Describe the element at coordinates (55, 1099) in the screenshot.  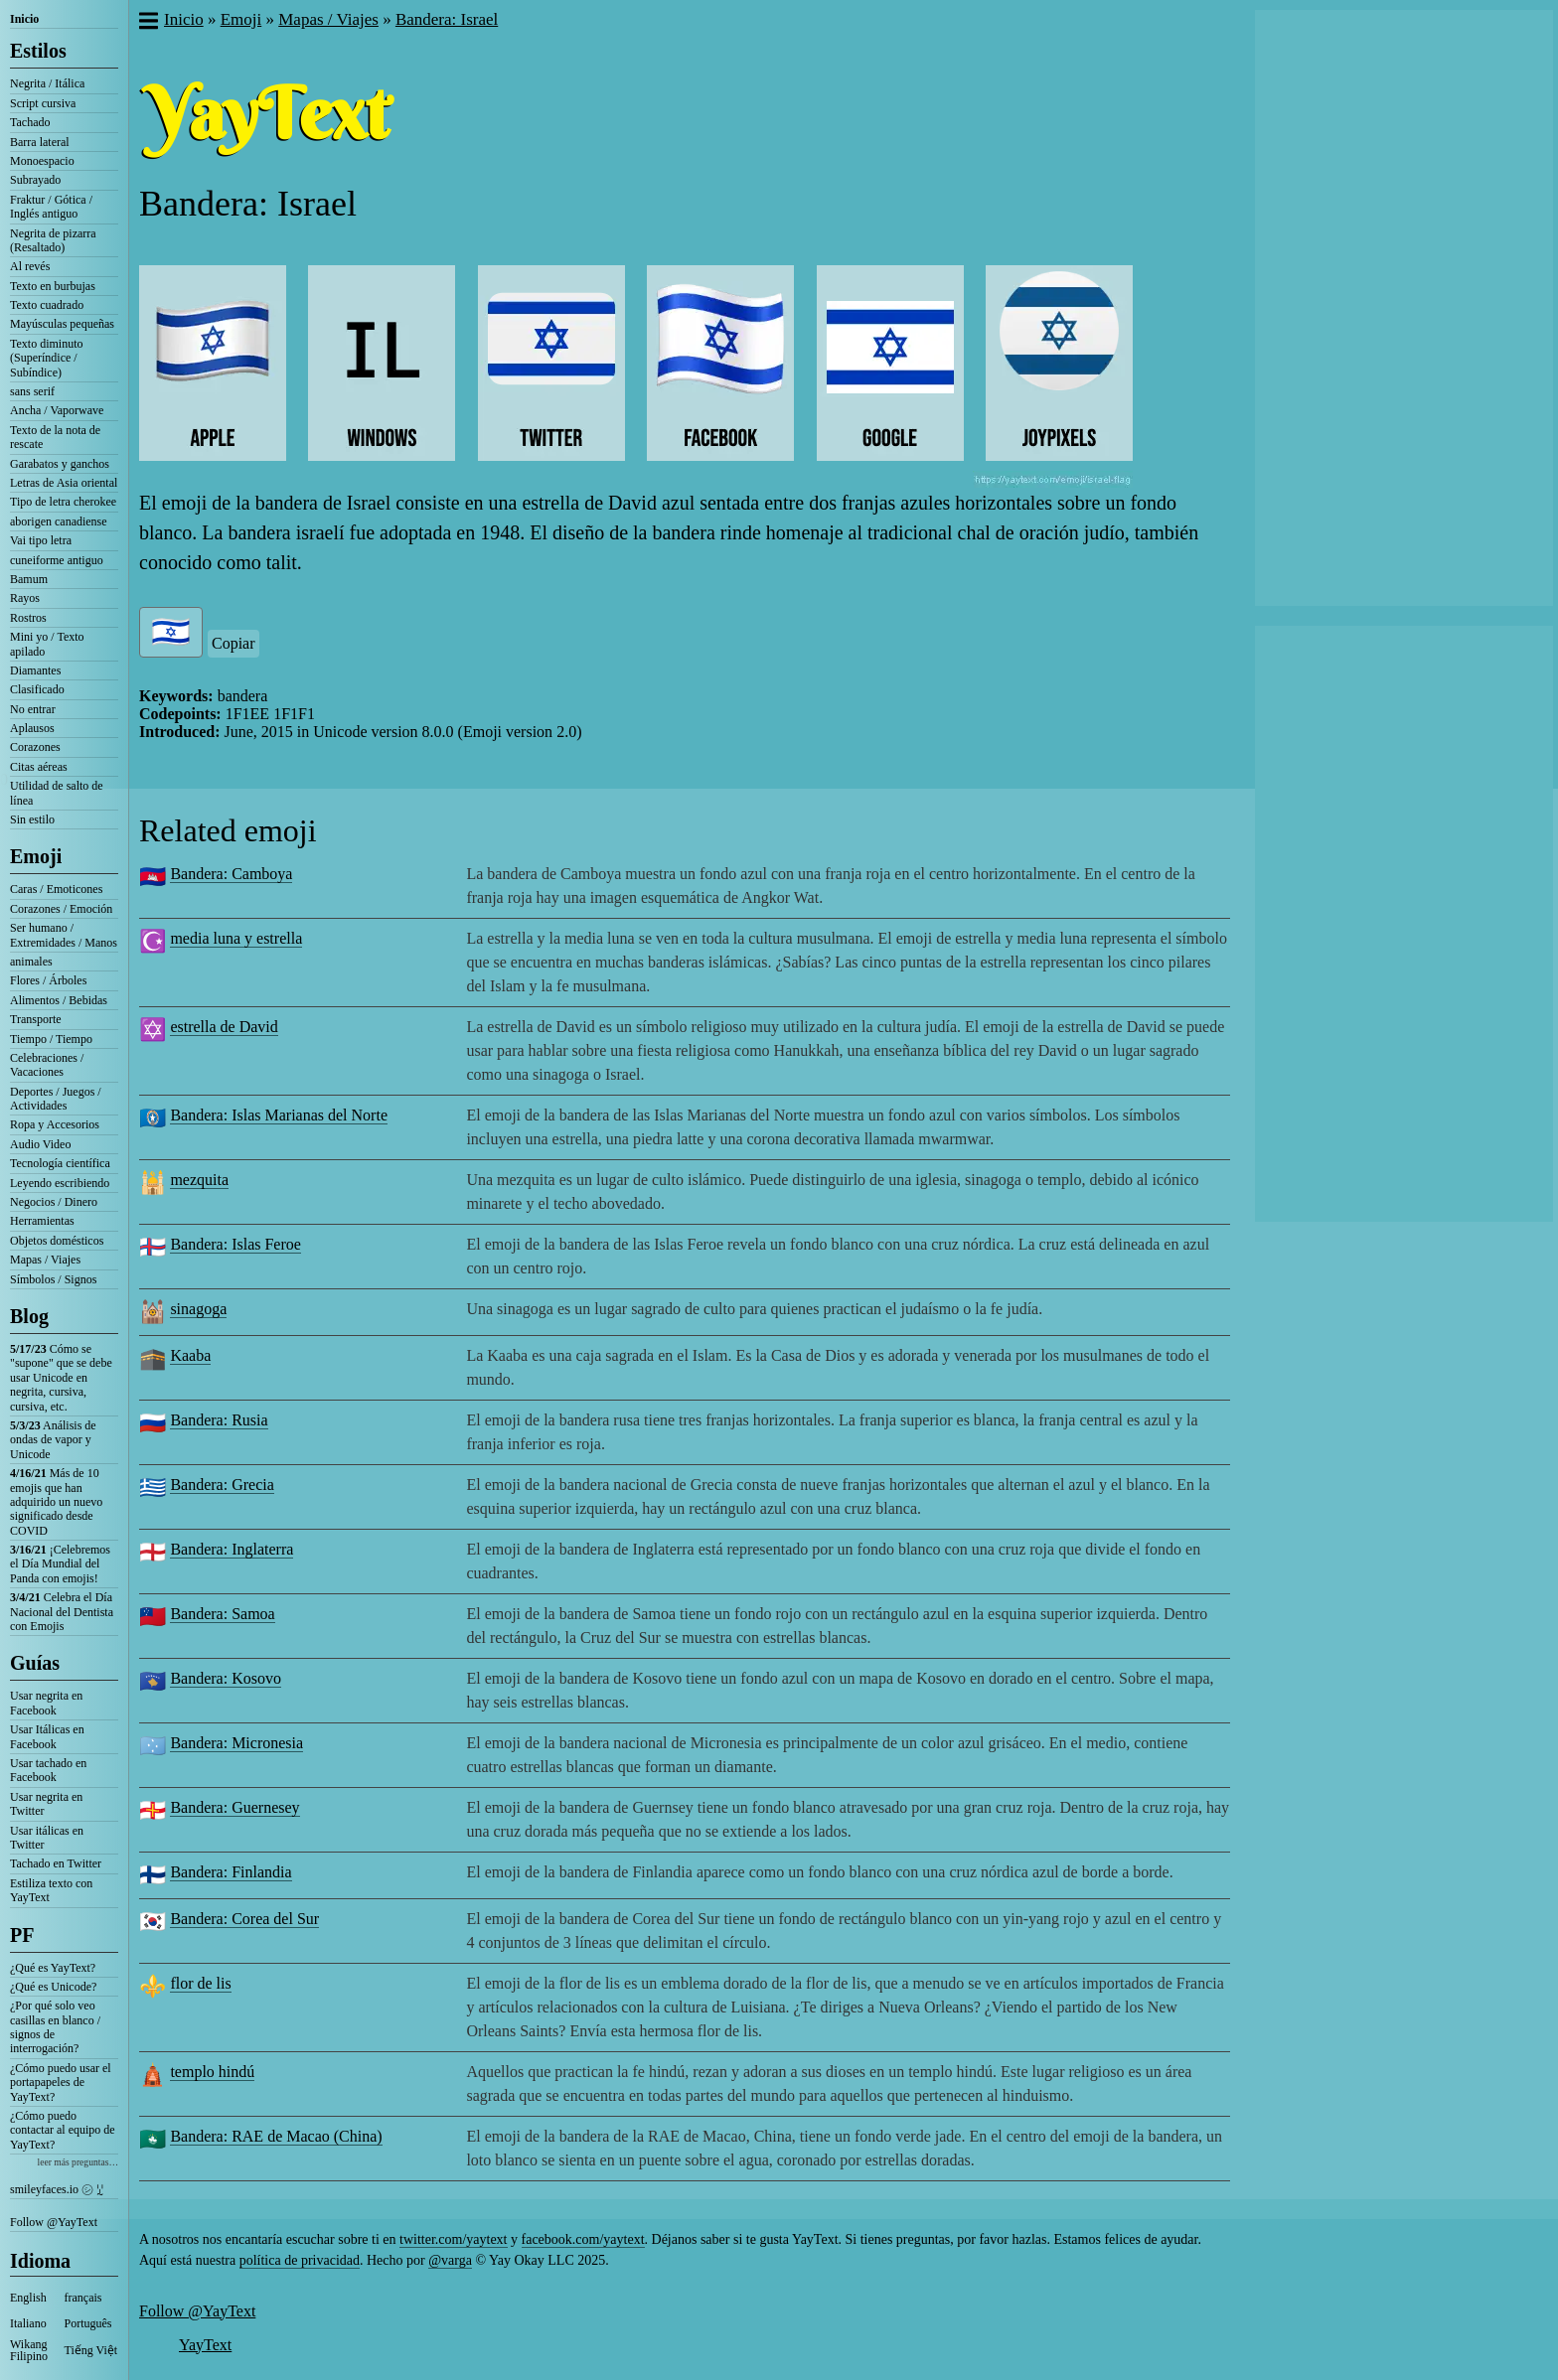
I see `Deportes / Juegos / Actividades` at that location.